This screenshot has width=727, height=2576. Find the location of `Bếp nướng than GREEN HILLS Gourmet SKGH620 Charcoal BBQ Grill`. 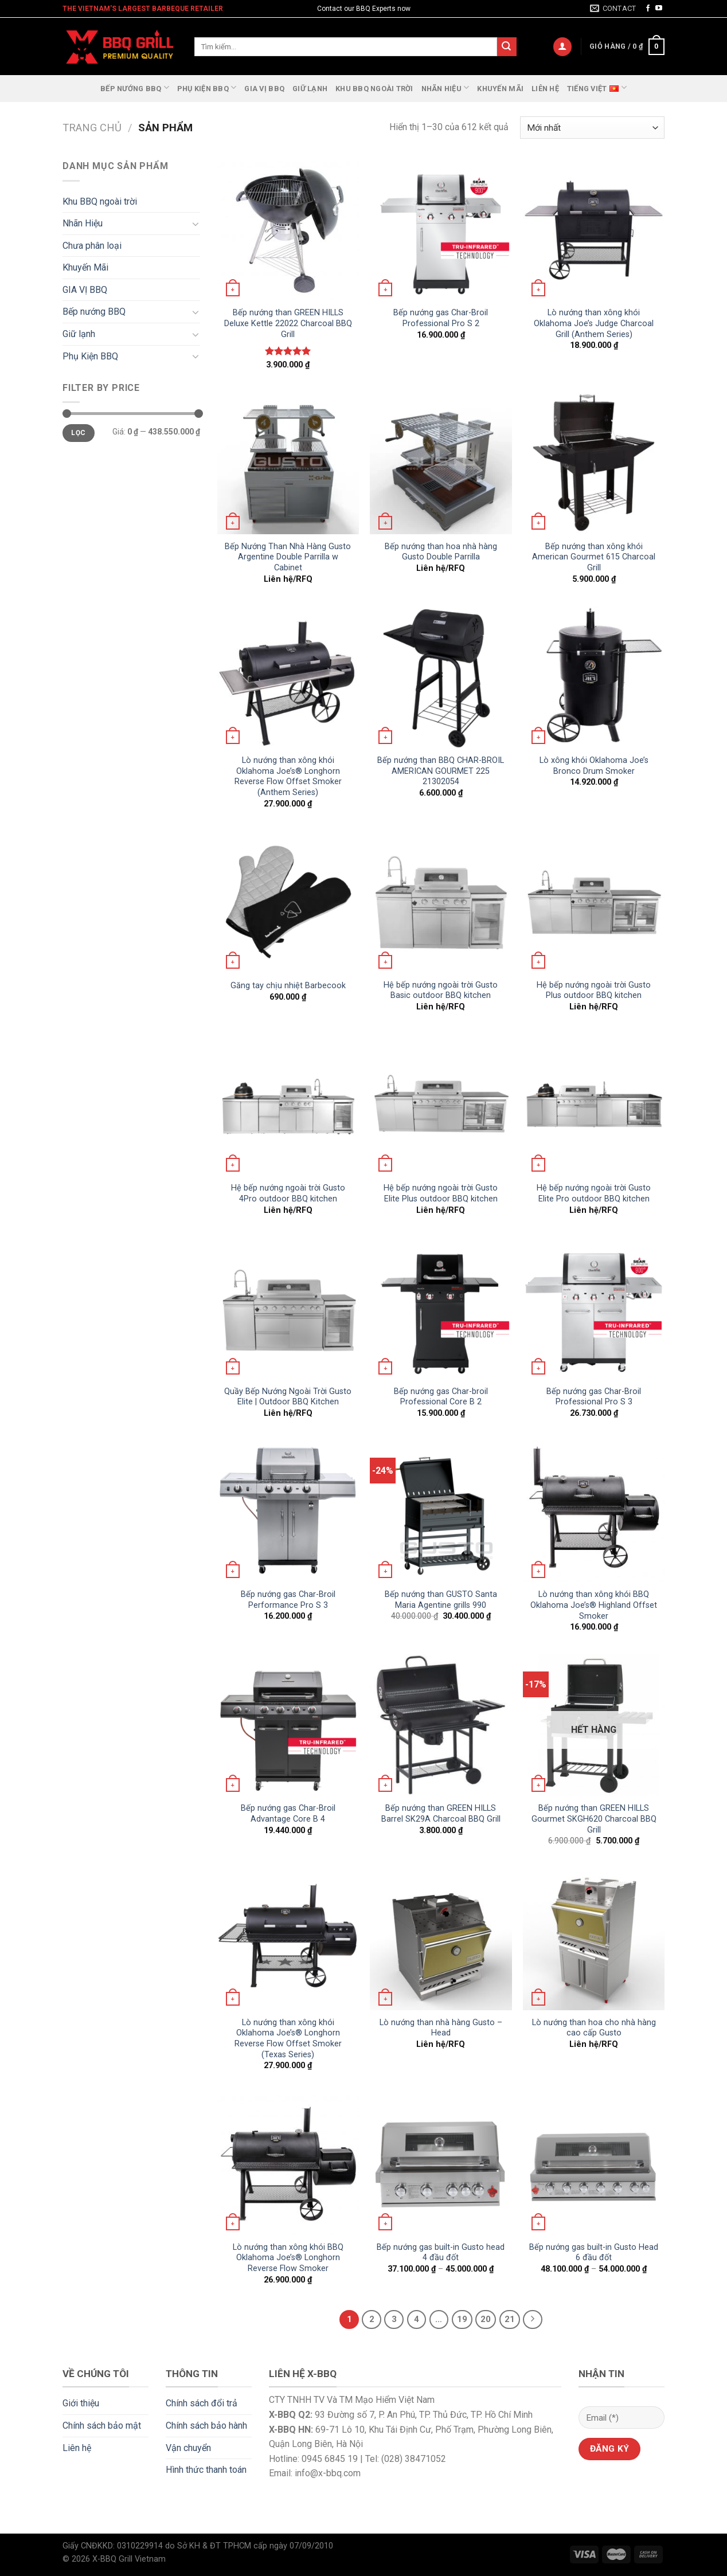

Bếp nướng than GREEN HILLS Gourmet SKGH620 Charcoal BBQ Grill is located at coordinates (593, 1818).